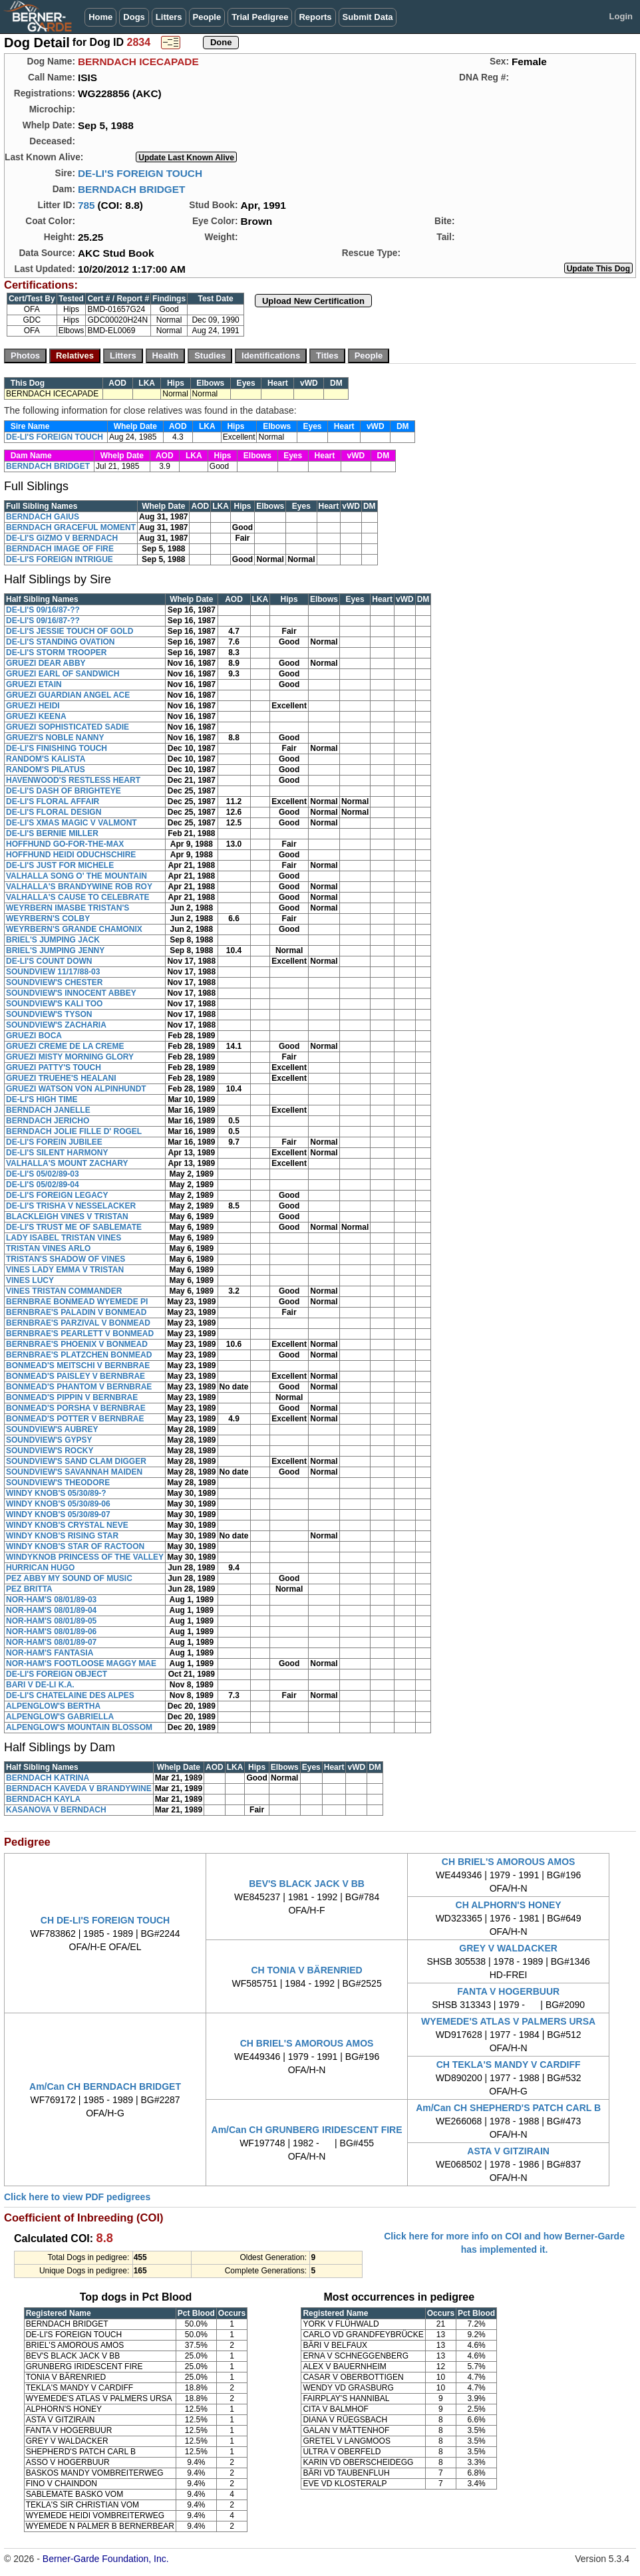 The width and height of the screenshot is (640, 2576). I want to click on GREY V WALDACKER, so click(508, 1948).